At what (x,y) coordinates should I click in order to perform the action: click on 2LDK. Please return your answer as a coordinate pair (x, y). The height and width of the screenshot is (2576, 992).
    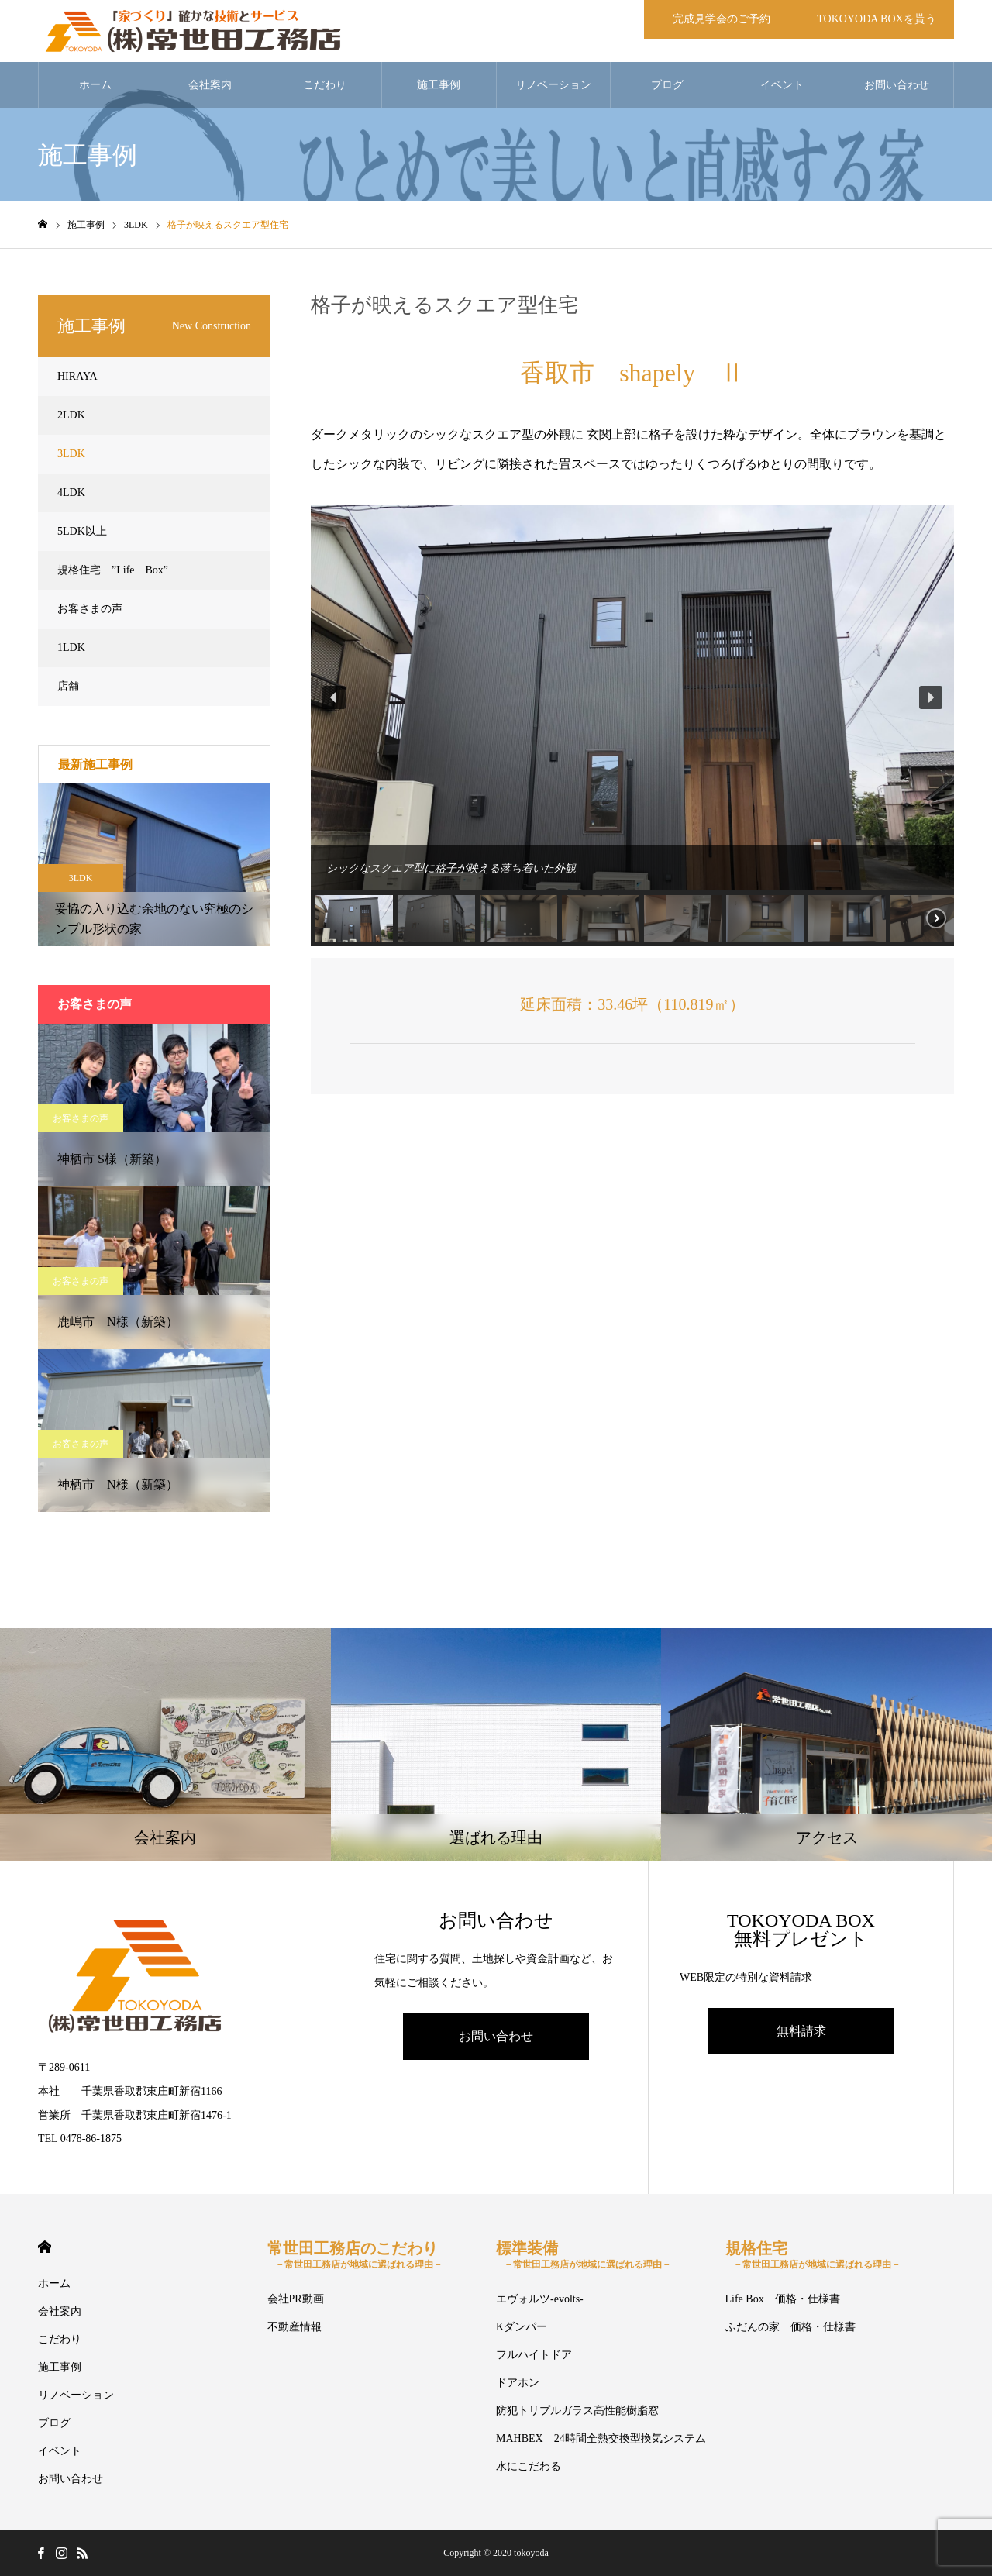
    Looking at the image, I should click on (71, 415).